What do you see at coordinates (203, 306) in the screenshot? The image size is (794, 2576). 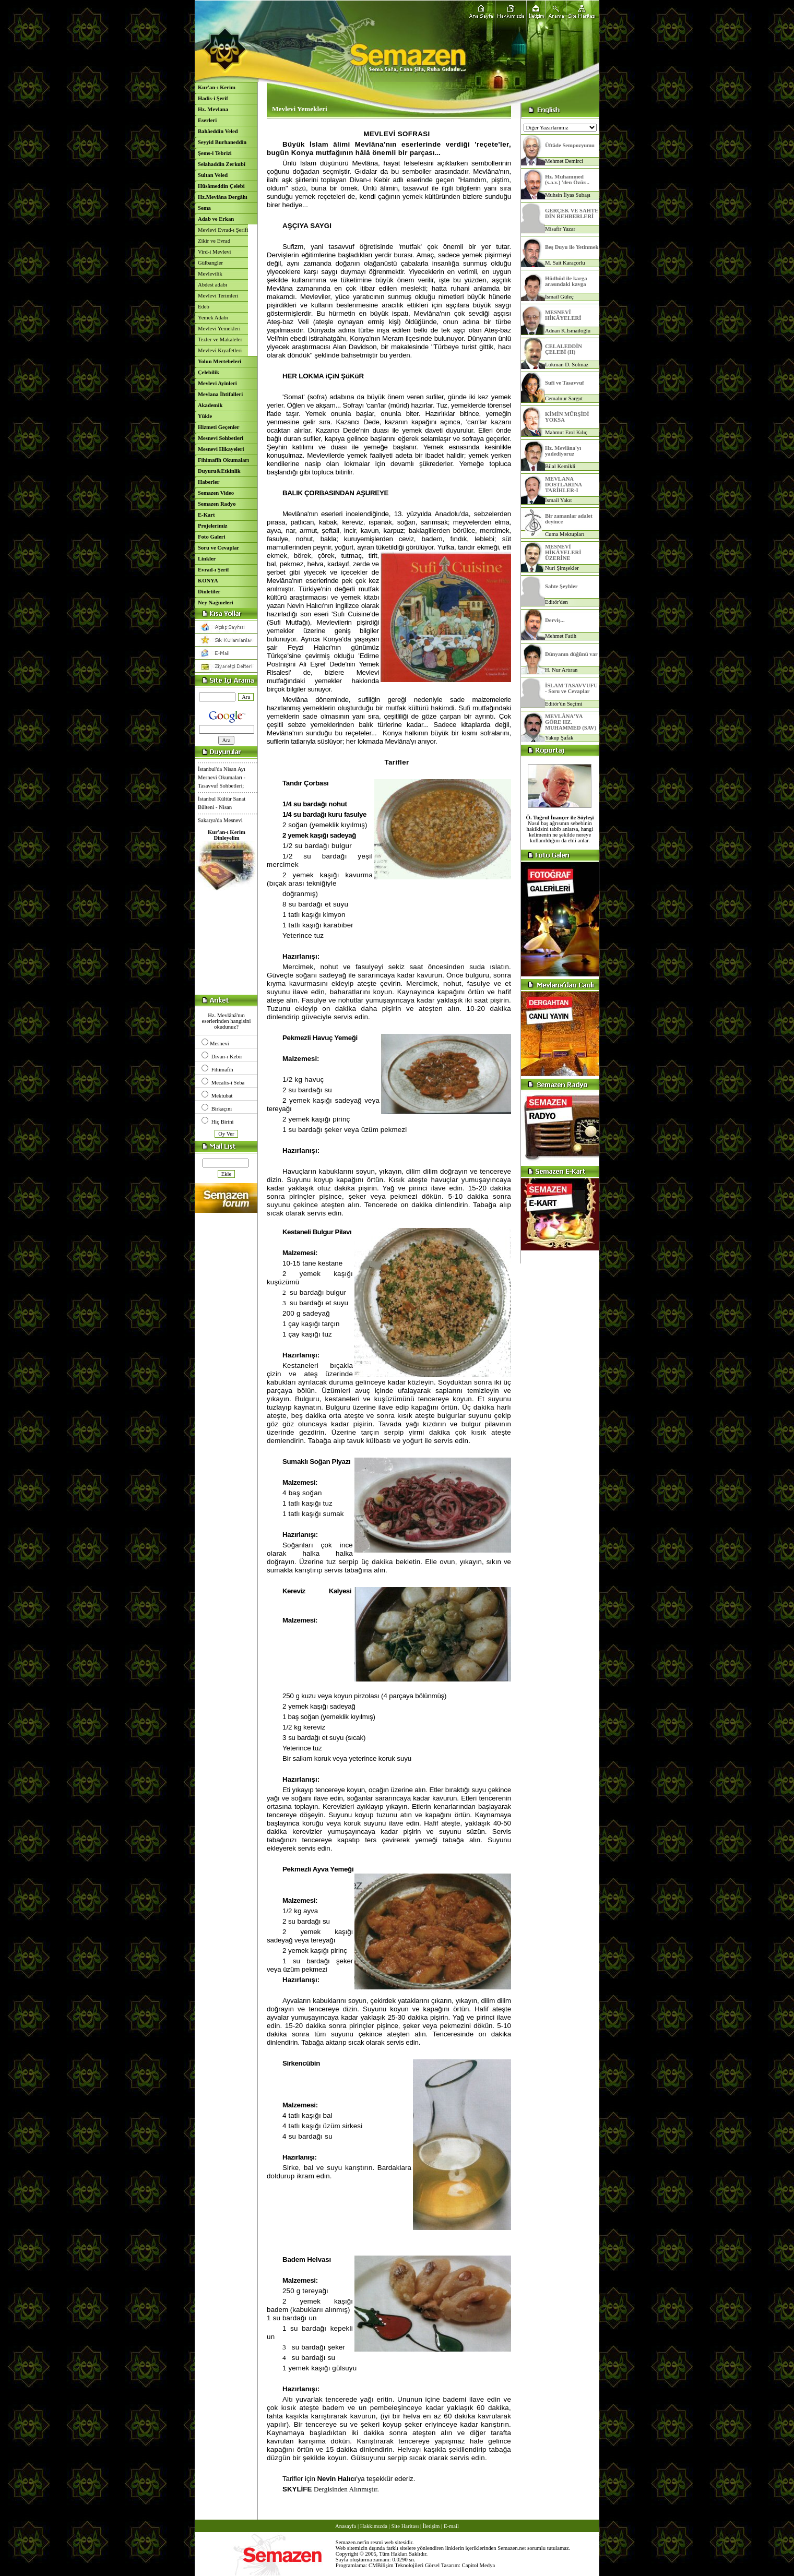 I see `Edeb` at bounding box center [203, 306].